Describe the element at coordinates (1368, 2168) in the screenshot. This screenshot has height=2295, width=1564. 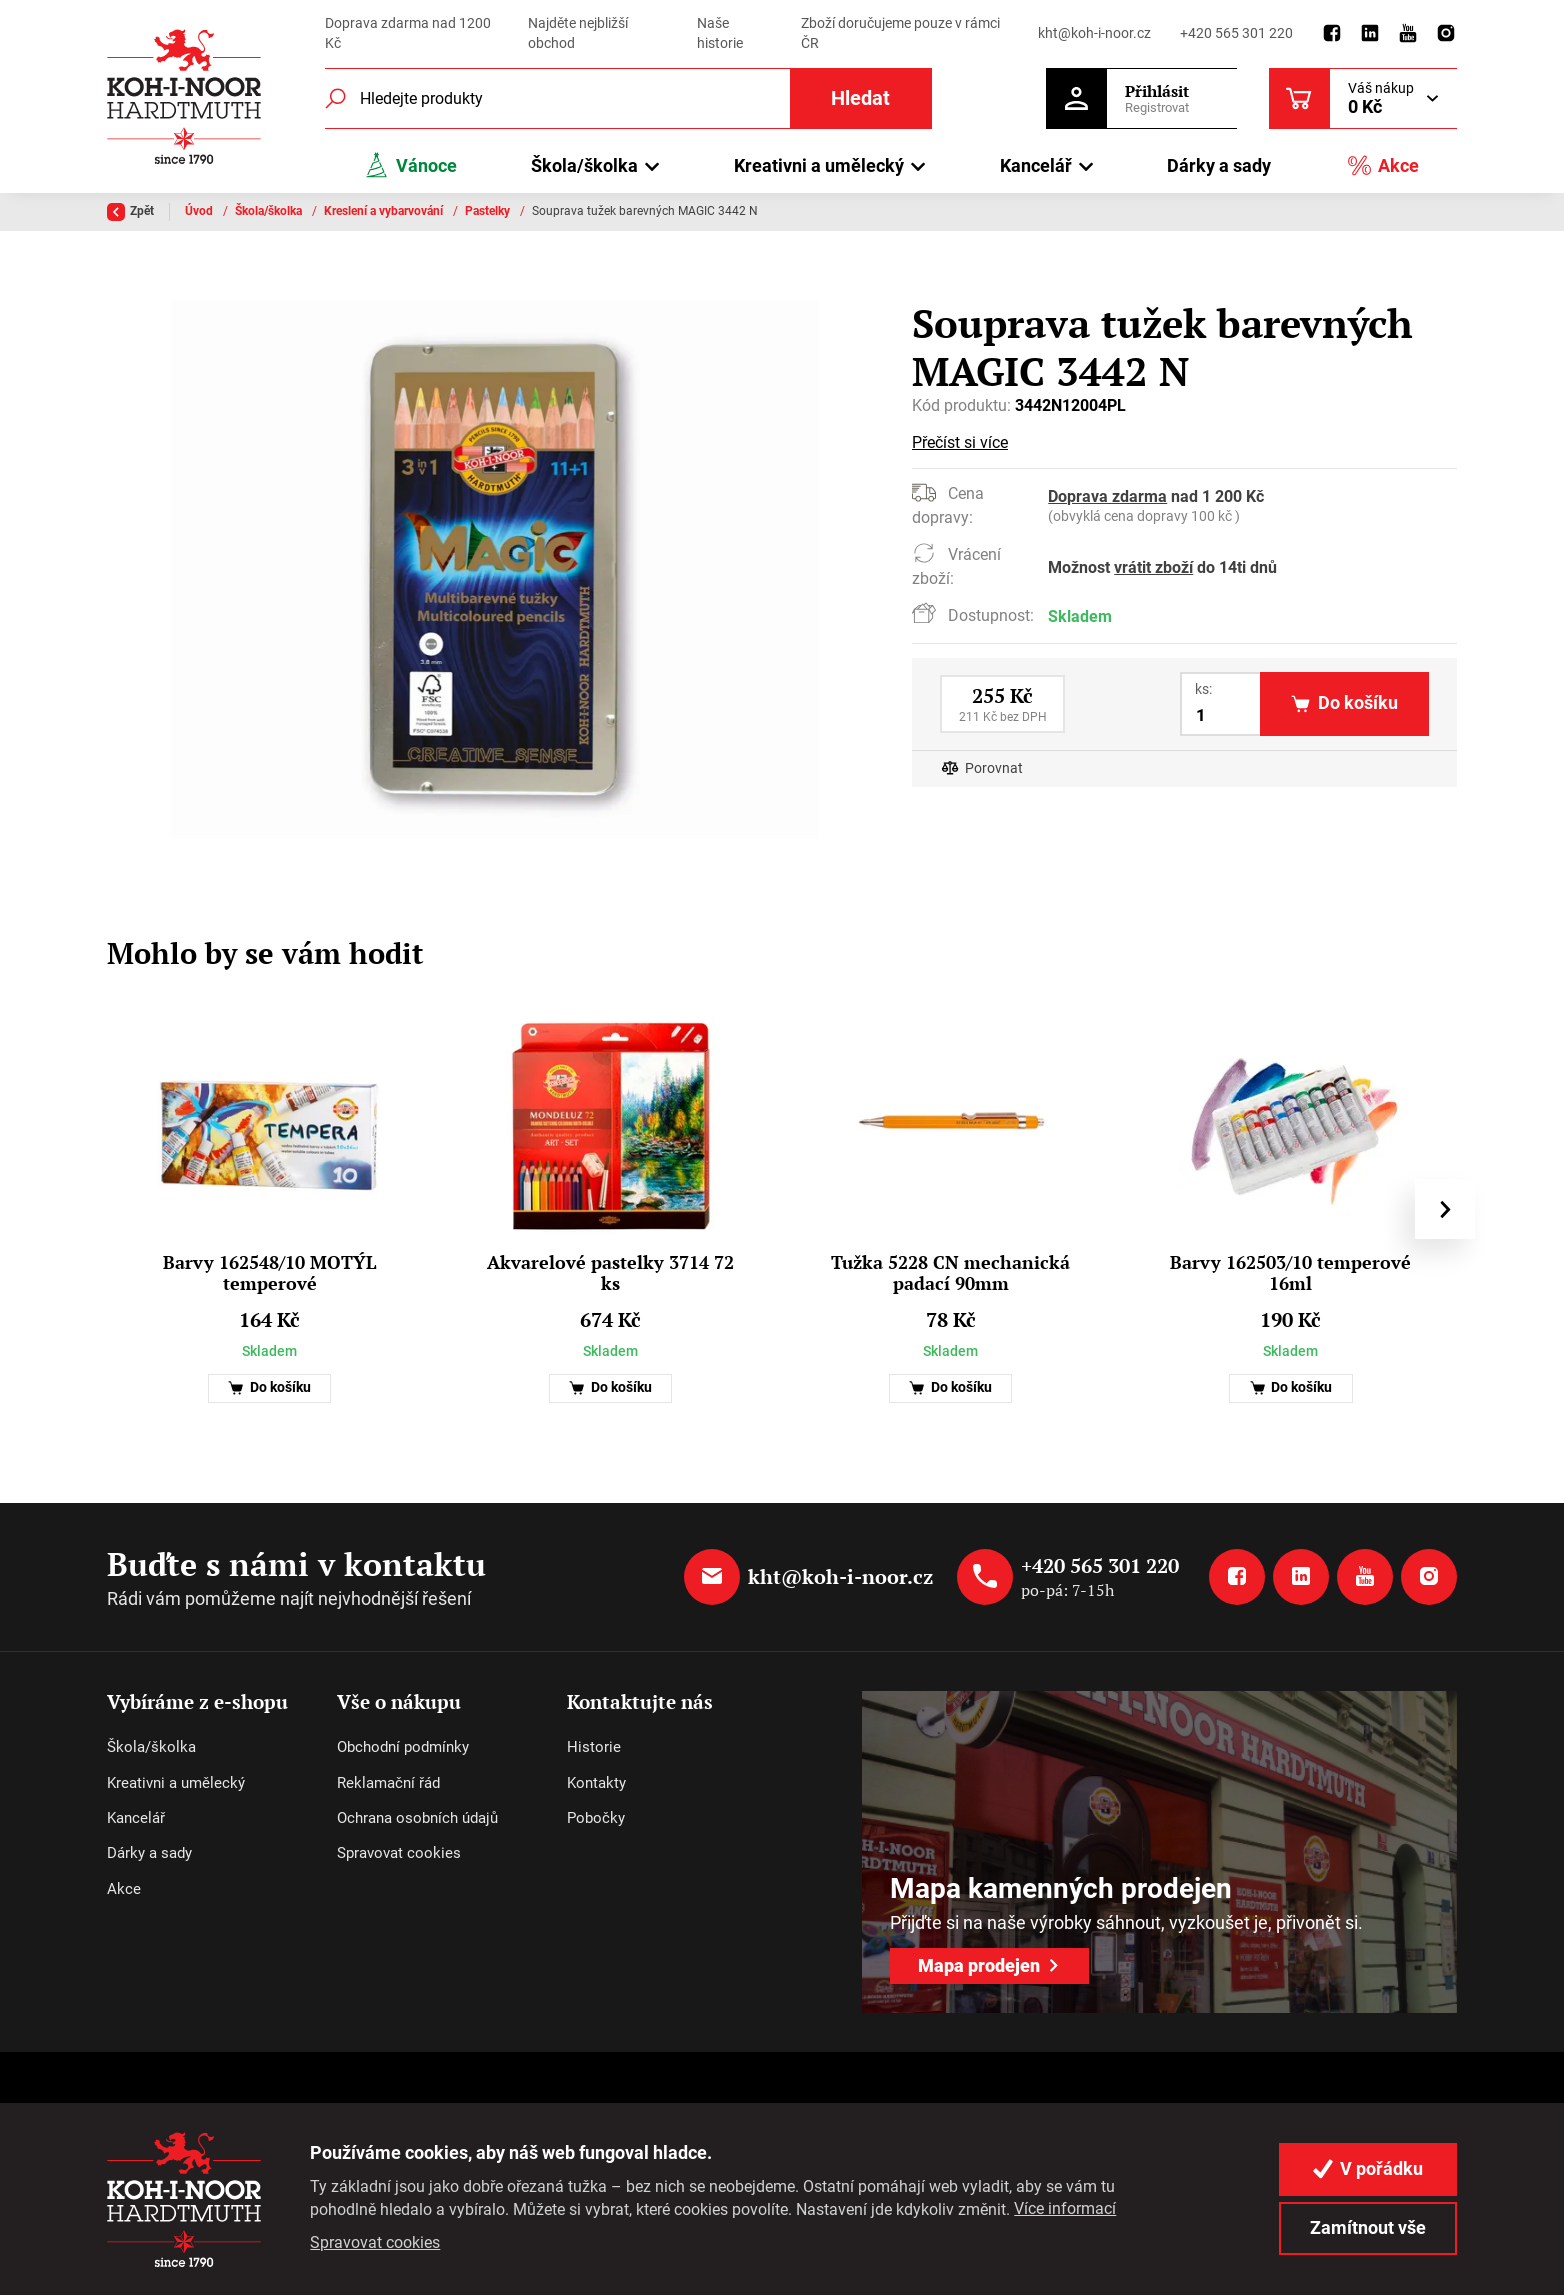
I see `V pořádku` at that location.